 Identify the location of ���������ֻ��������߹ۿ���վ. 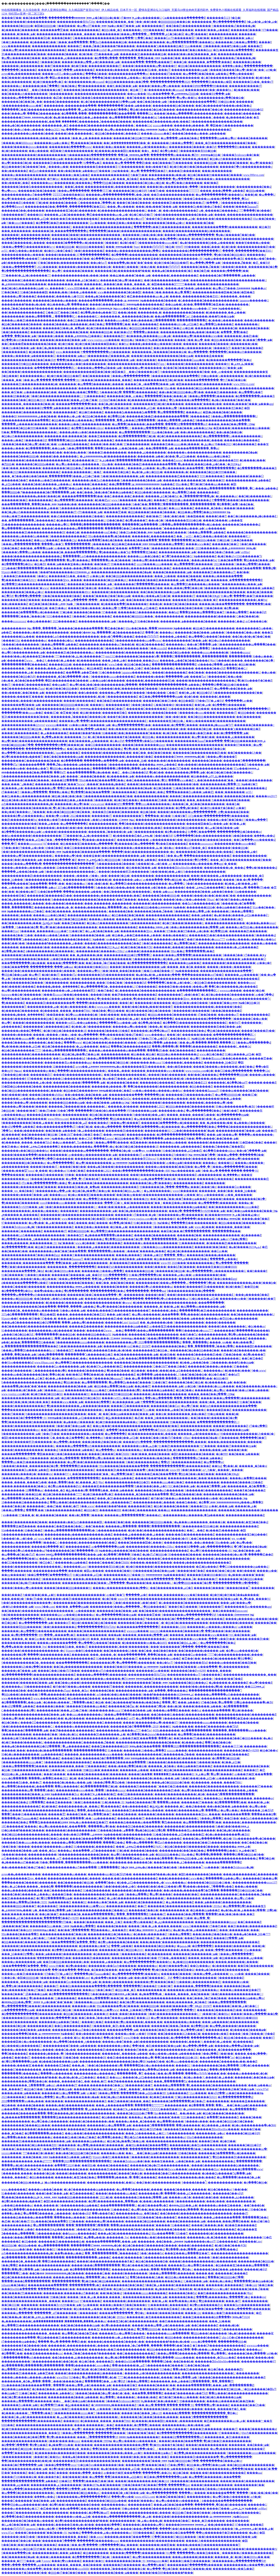
(170, 684).